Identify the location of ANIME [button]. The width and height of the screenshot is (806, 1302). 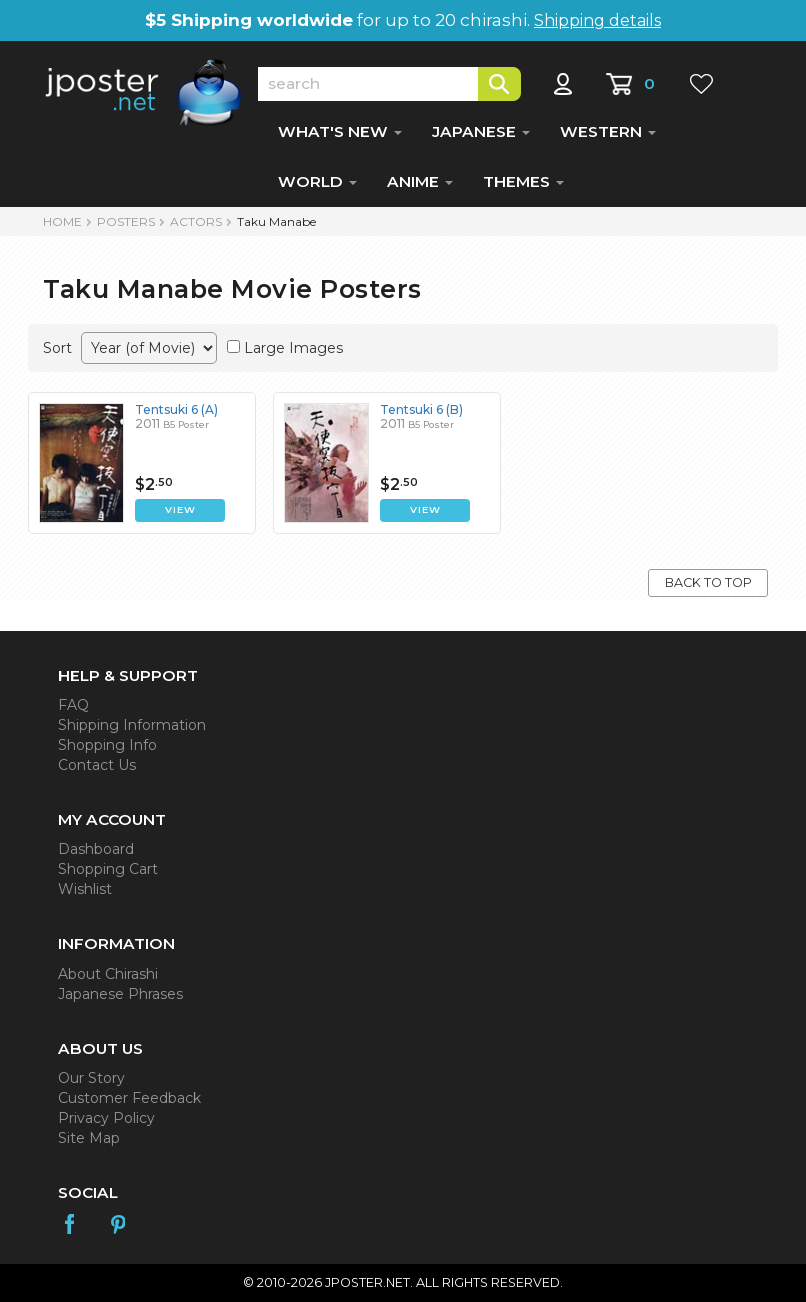
(420, 181).